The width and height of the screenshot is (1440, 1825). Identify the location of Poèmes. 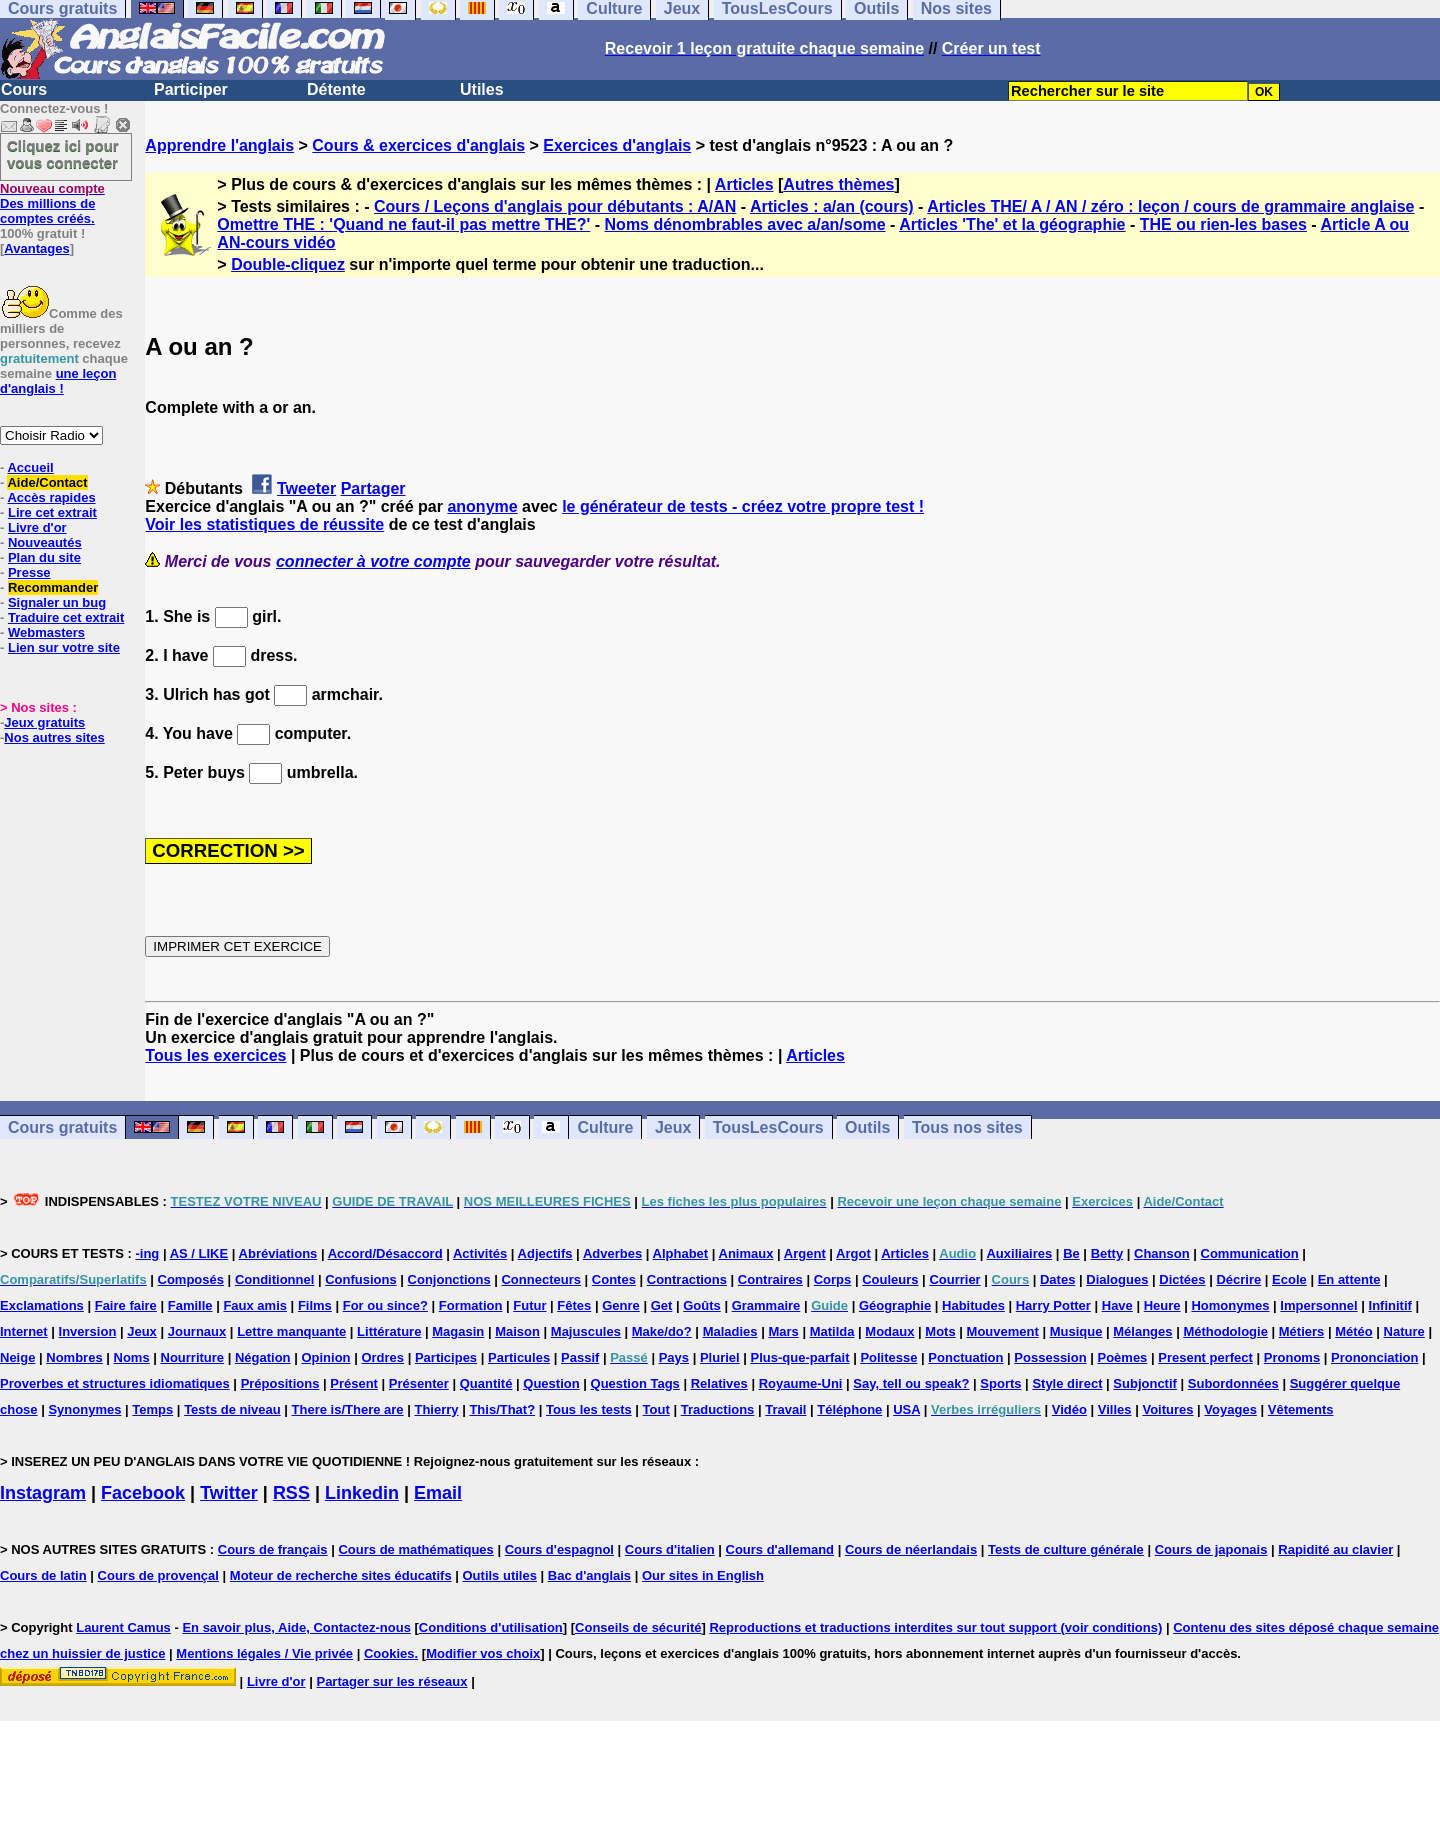
(1122, 1357).